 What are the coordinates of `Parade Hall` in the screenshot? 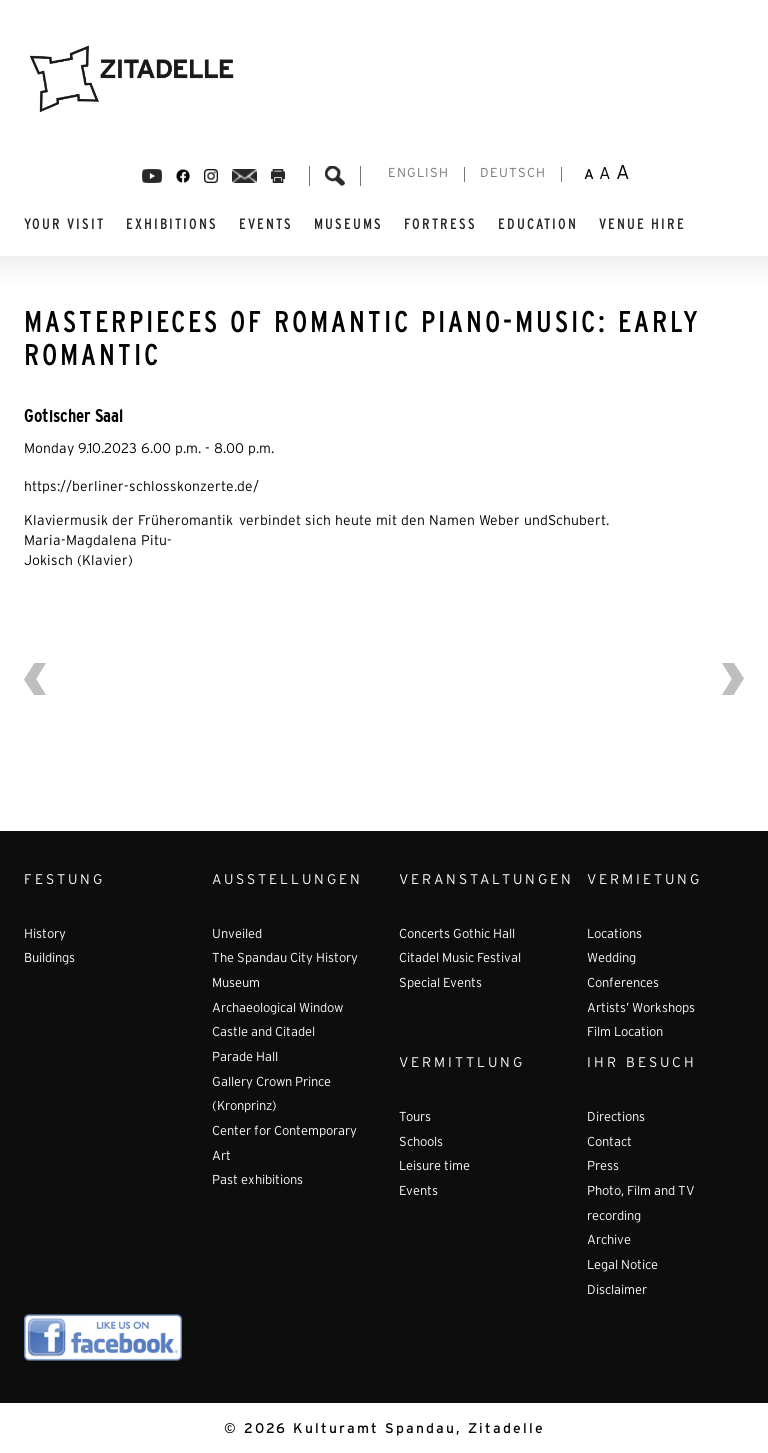 It's located at (245, 1058).